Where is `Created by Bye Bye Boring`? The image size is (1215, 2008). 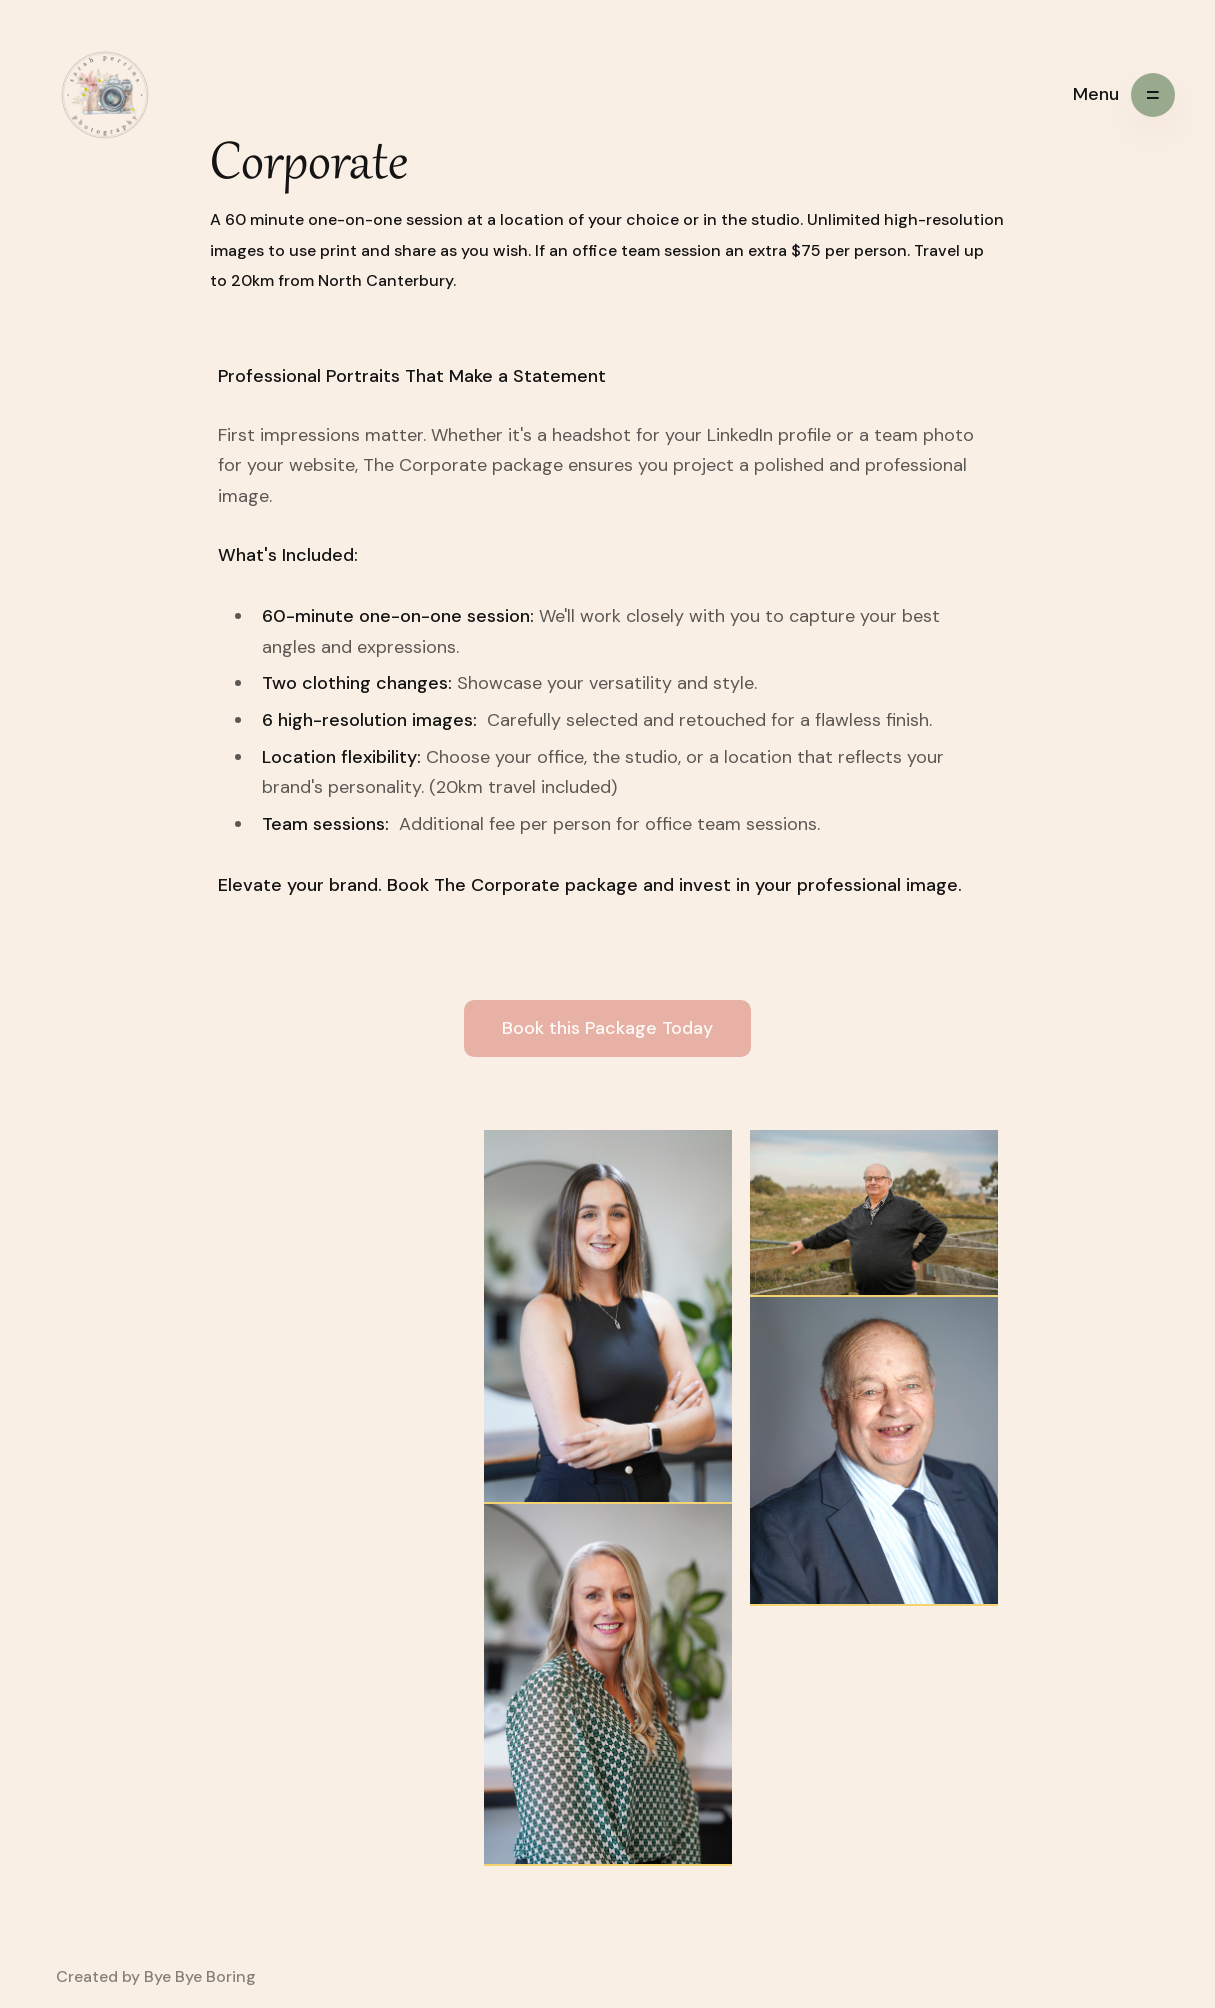
Created by Bye Bye Boring is located at coordinates (156, 1976).